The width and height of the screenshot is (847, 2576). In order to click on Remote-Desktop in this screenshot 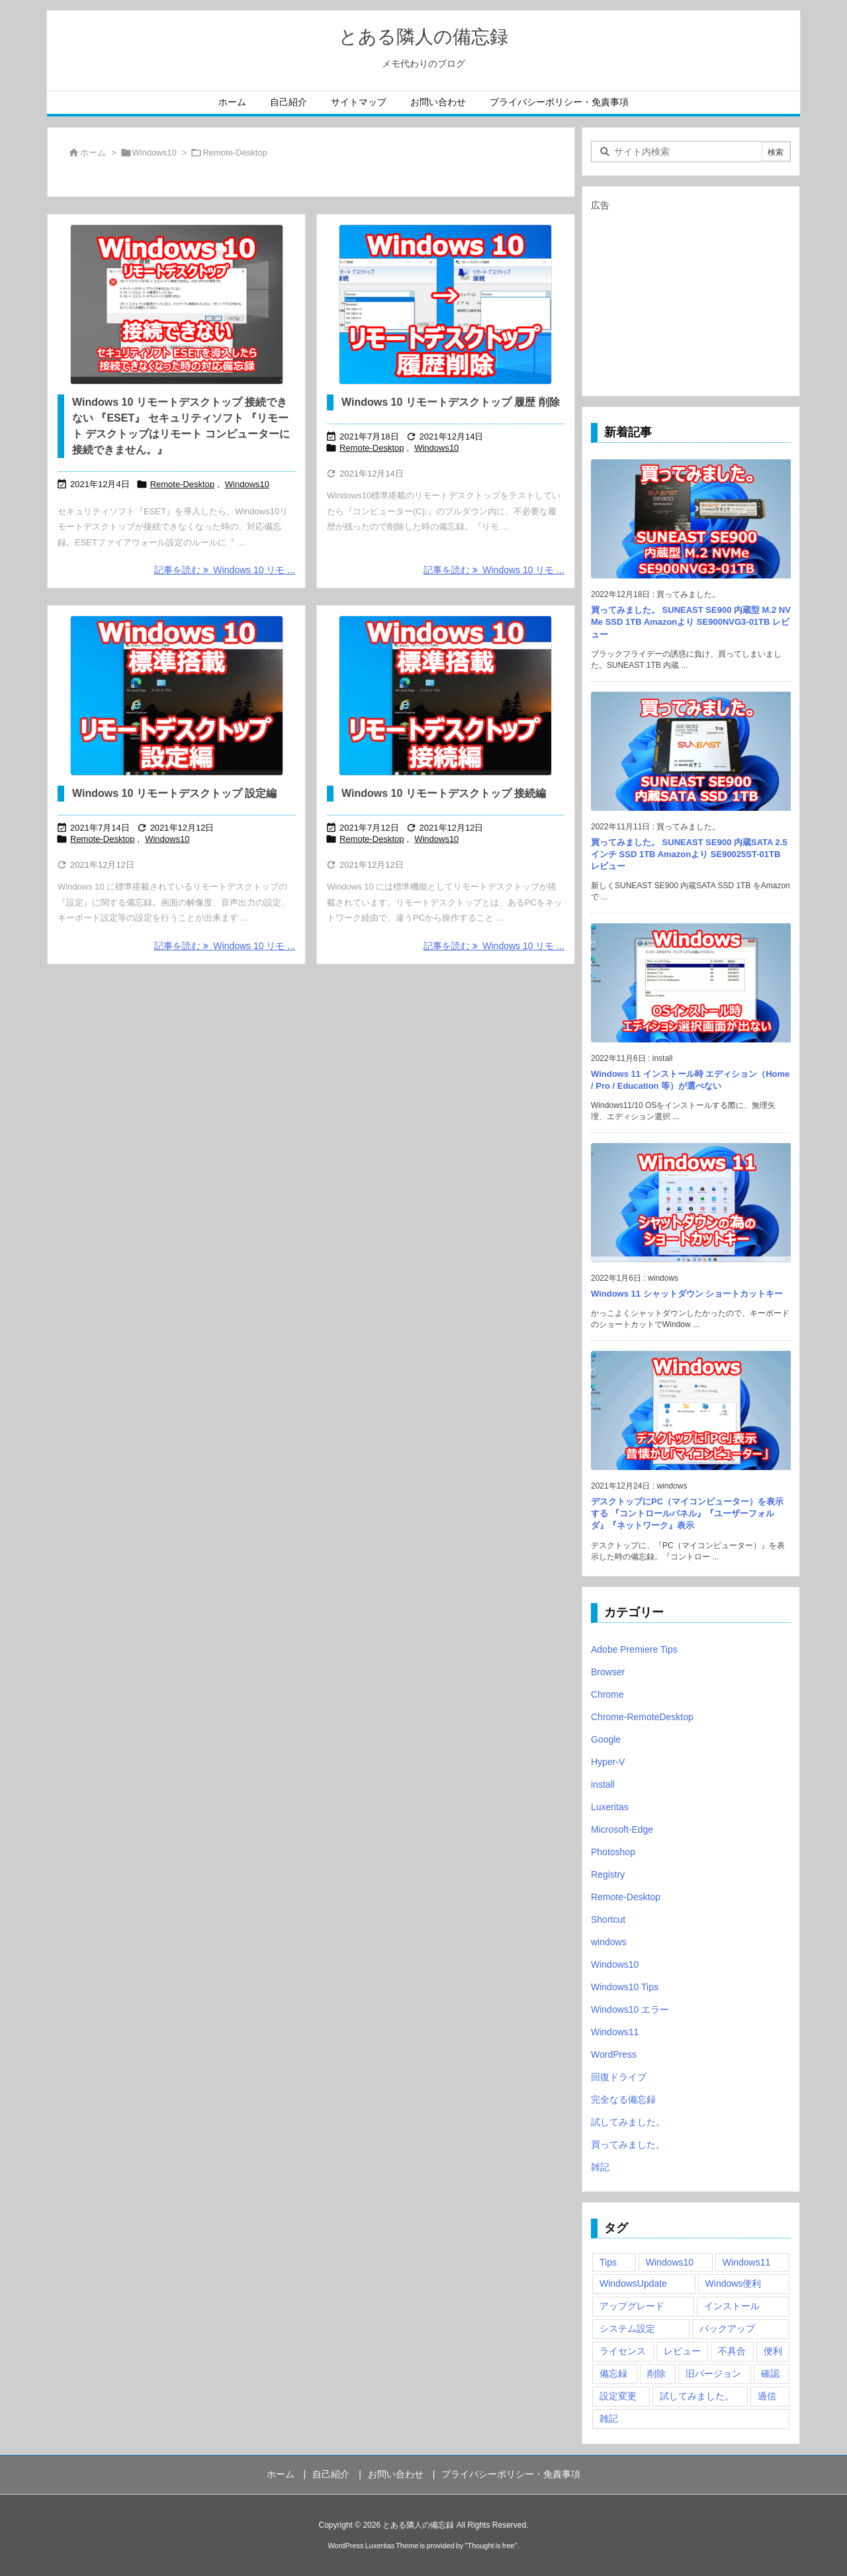, I will do `click(182, 484)`.